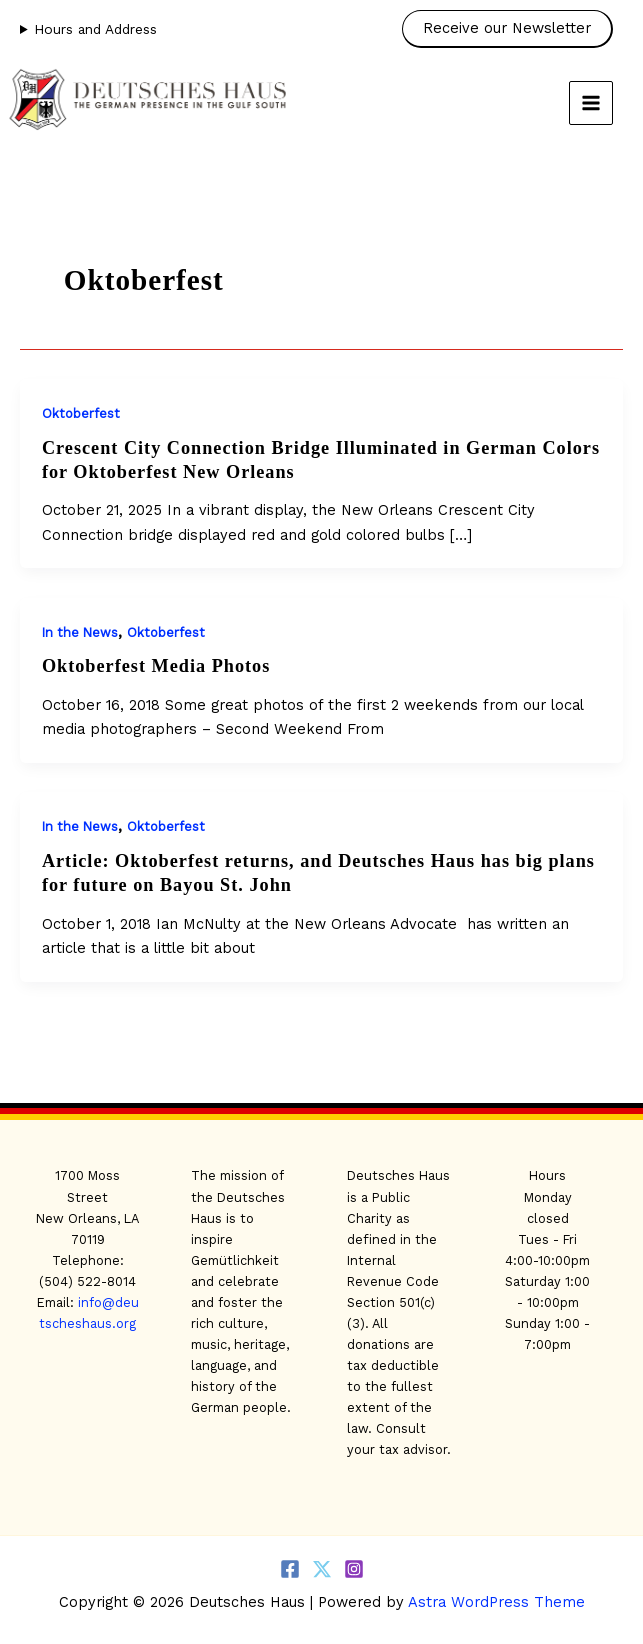 This screenshot has height=1644, width=643. What do you see at coordinates (322, 1569) in the screenshot?
I see `[Twitter]` at bounding box center [322, 1569].